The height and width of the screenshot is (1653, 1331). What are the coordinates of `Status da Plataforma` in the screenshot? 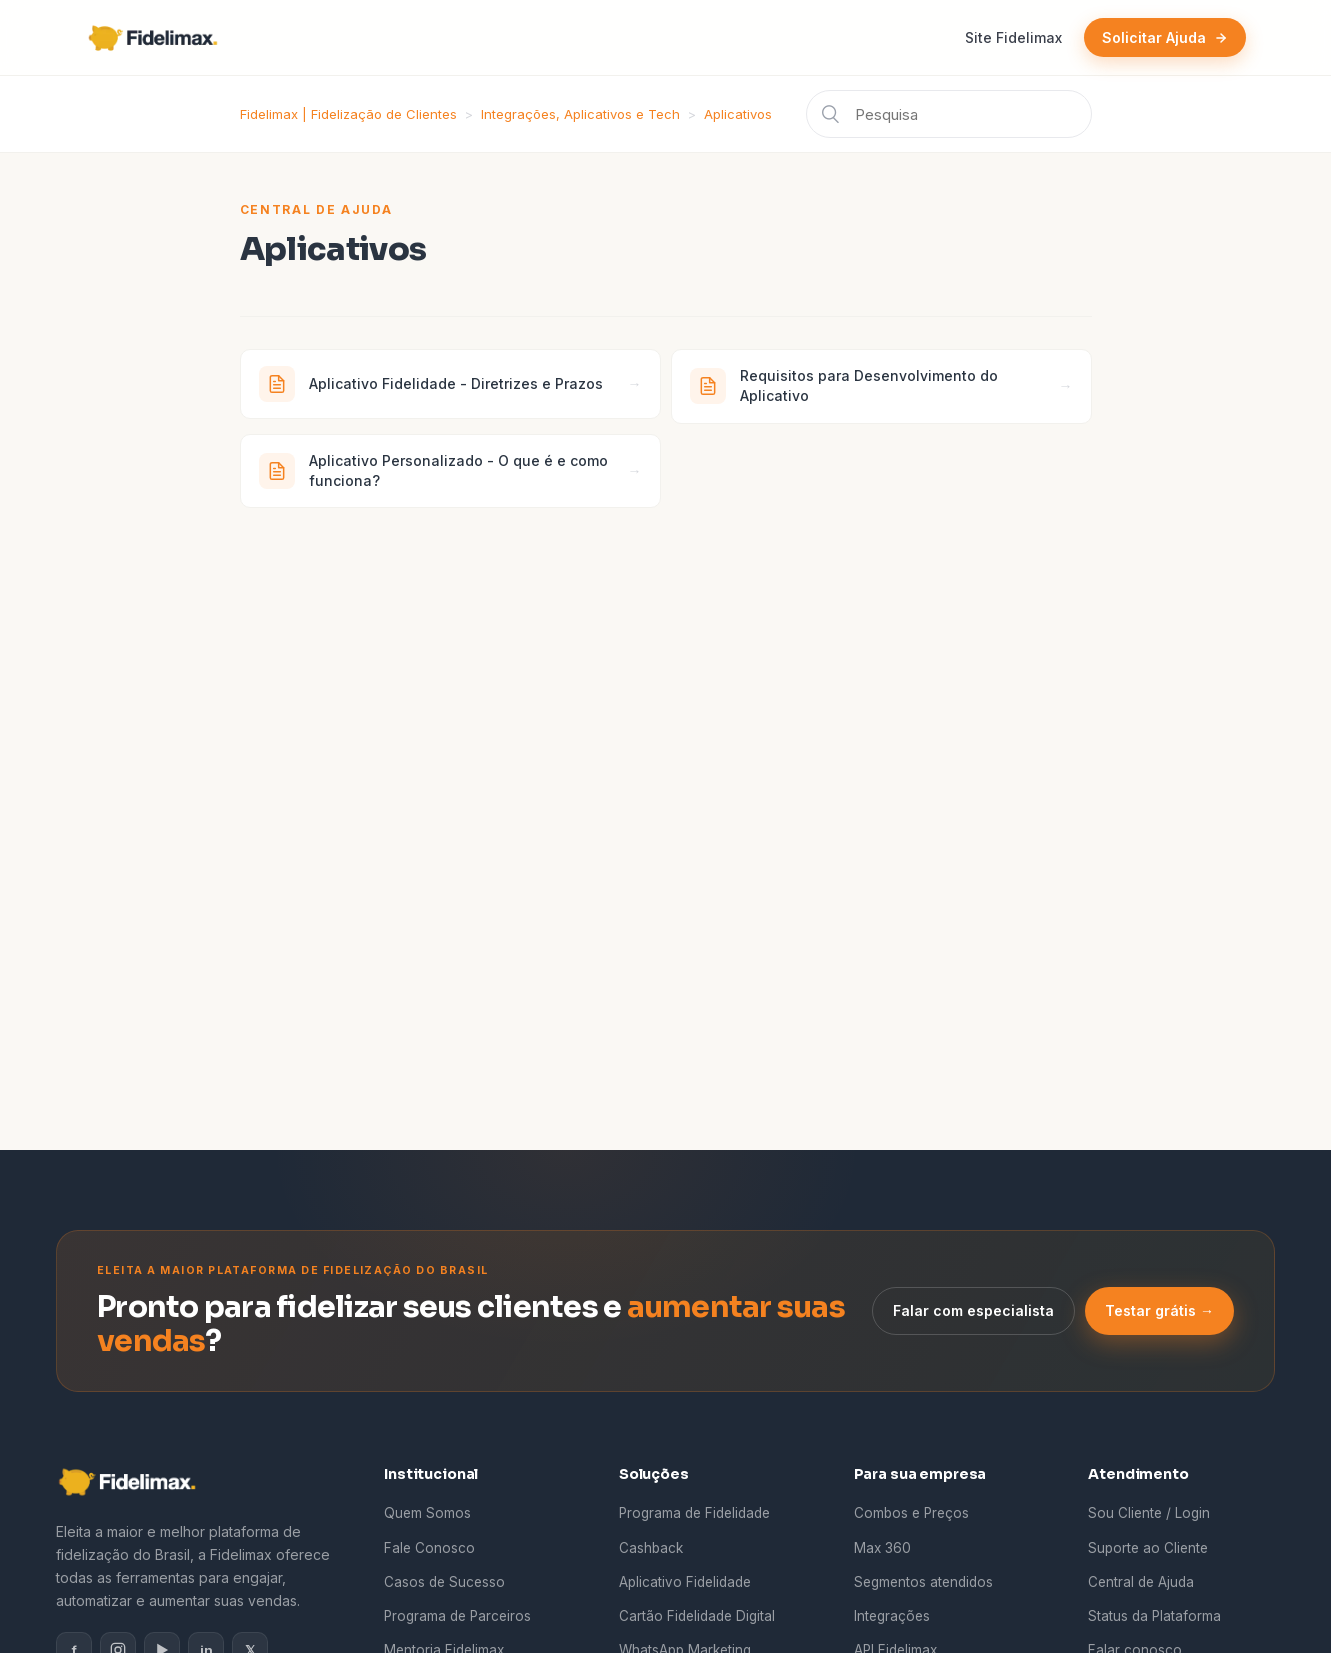 It's located at (1154, 1616).